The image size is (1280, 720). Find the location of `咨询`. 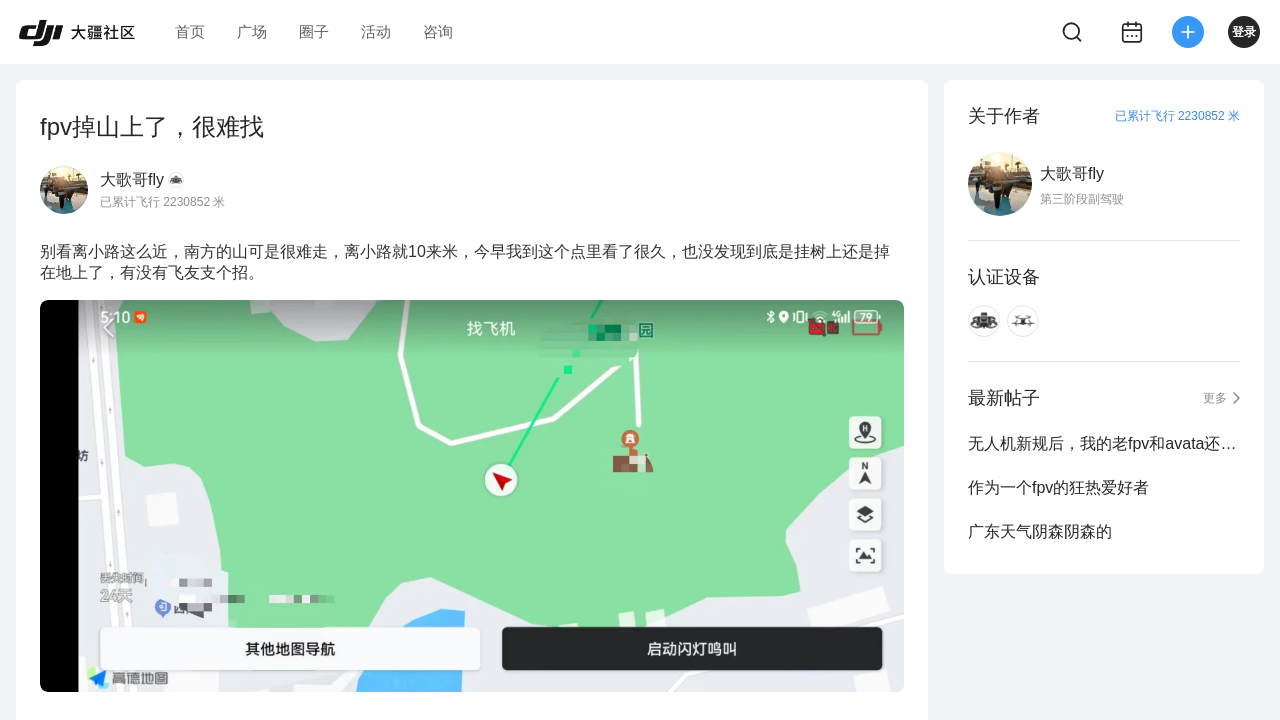

咨询 is located at coordinates (438, 31).